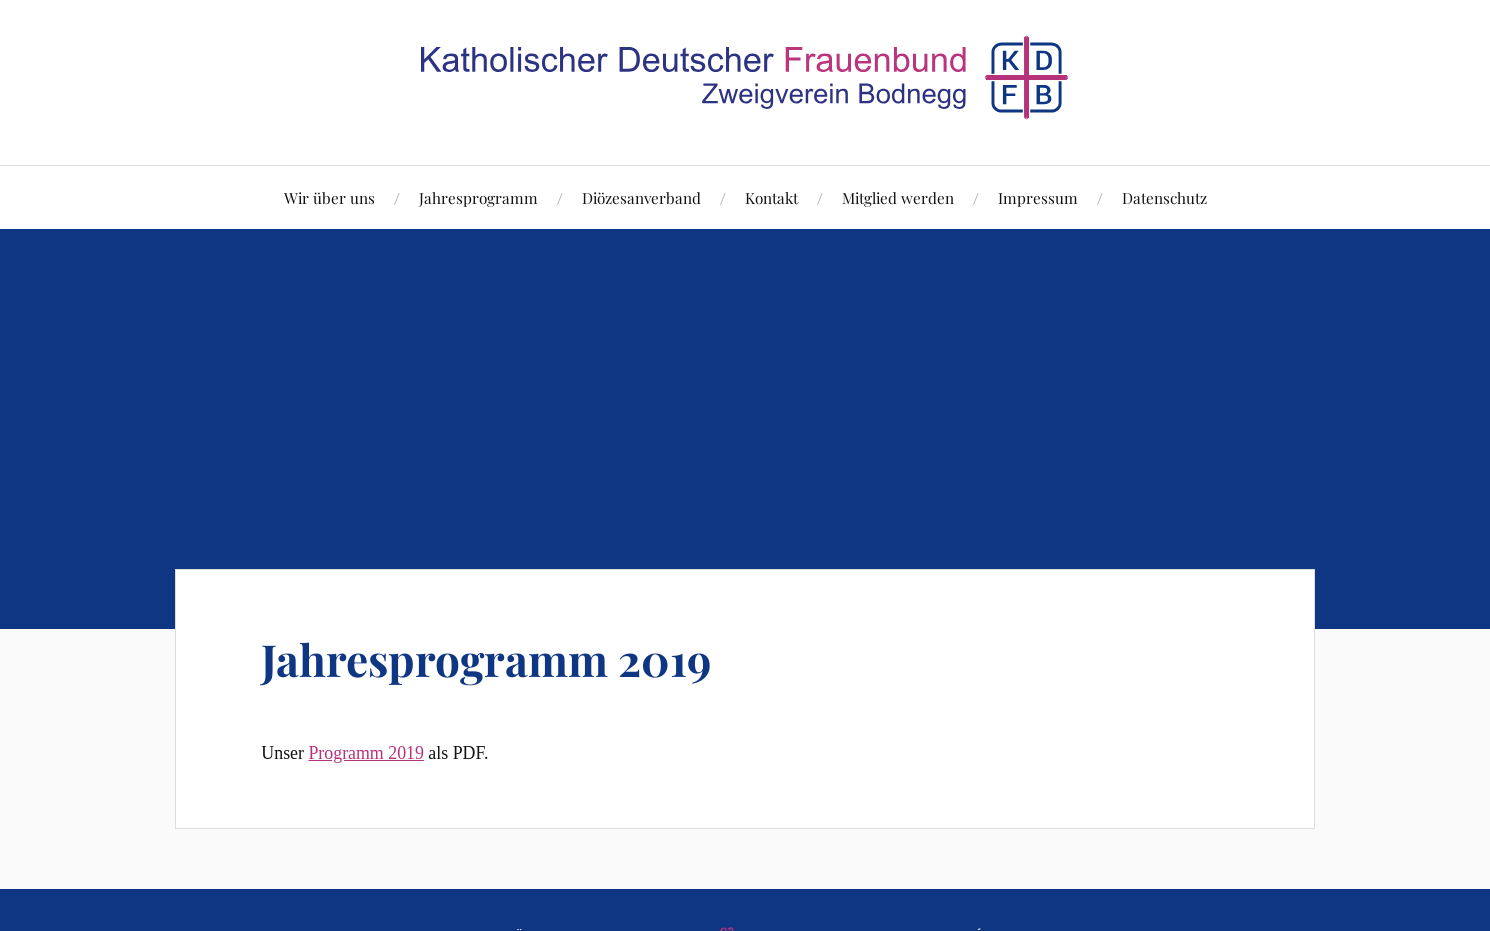 The height and width of the screenshot is (931, 1490). I want to click on Programm 2019, so click(365, 753).